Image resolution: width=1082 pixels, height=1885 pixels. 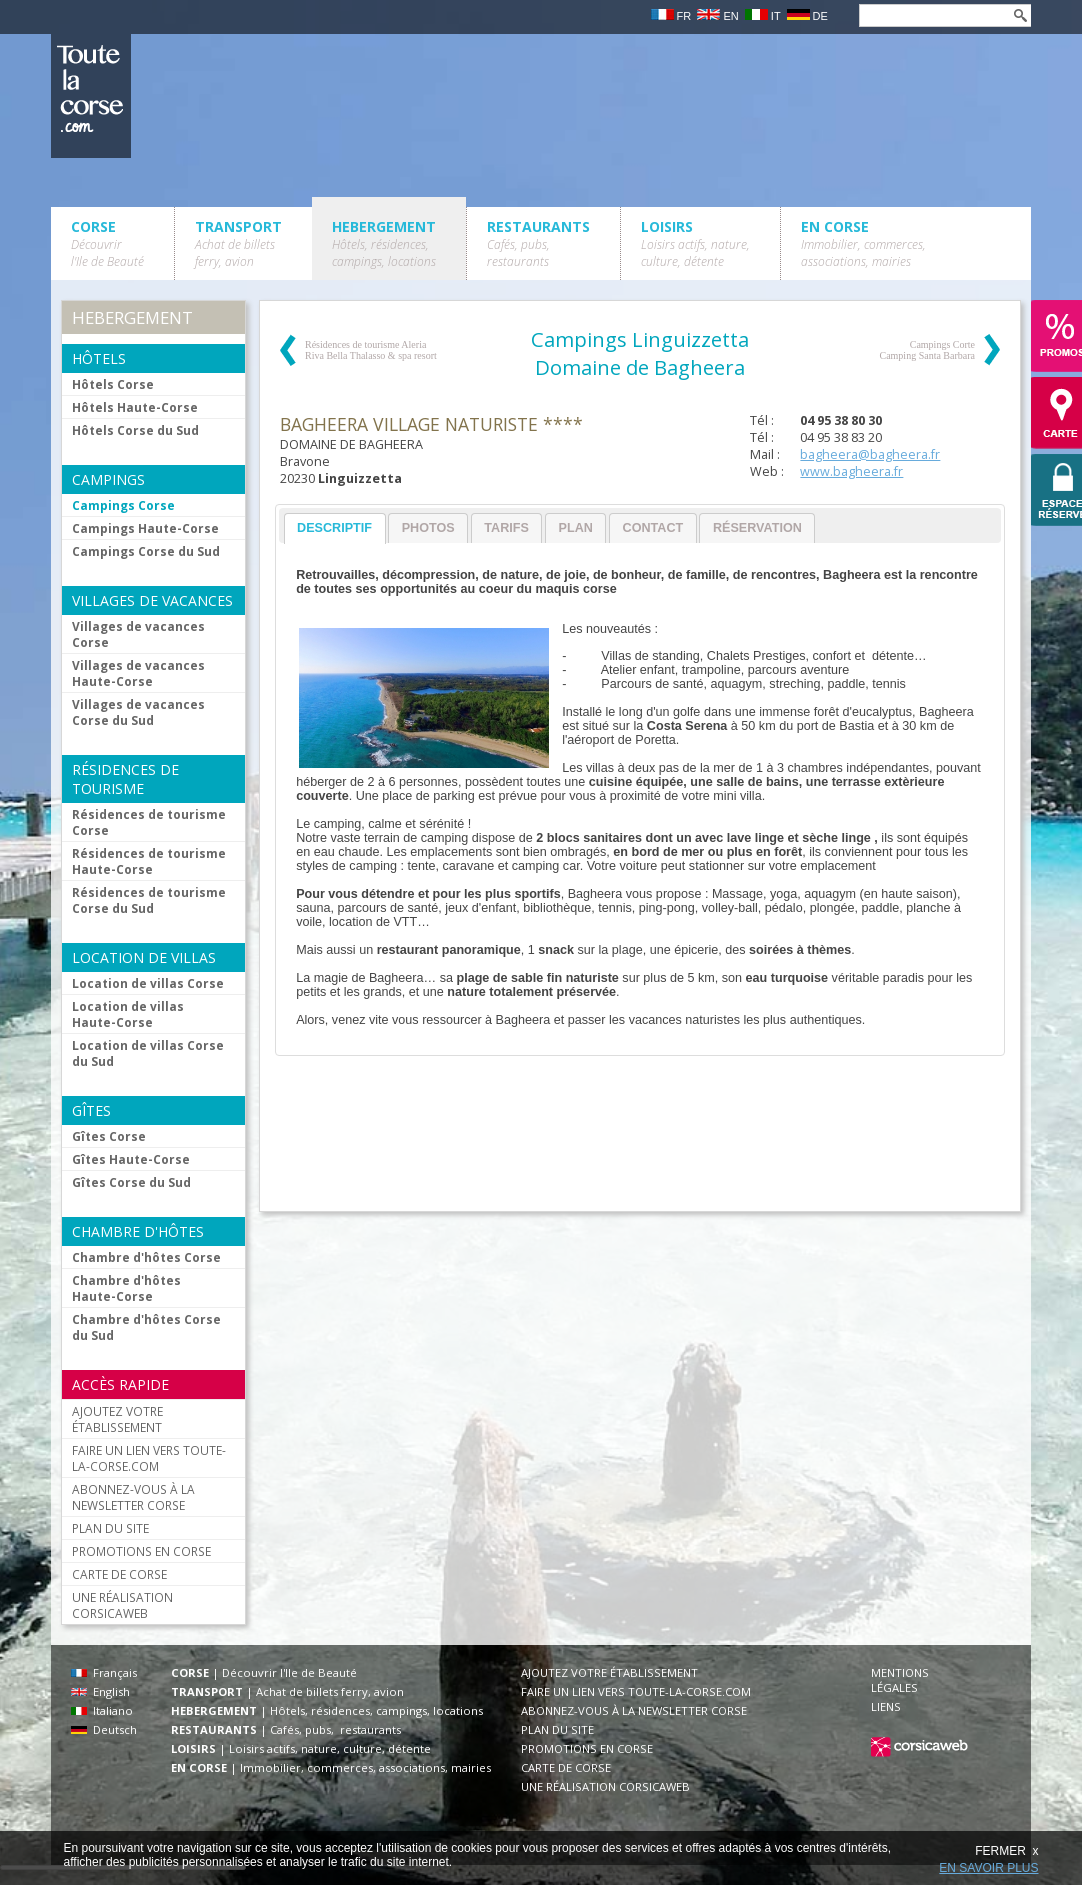 I want to click on English, so click(x=100, y=1691).